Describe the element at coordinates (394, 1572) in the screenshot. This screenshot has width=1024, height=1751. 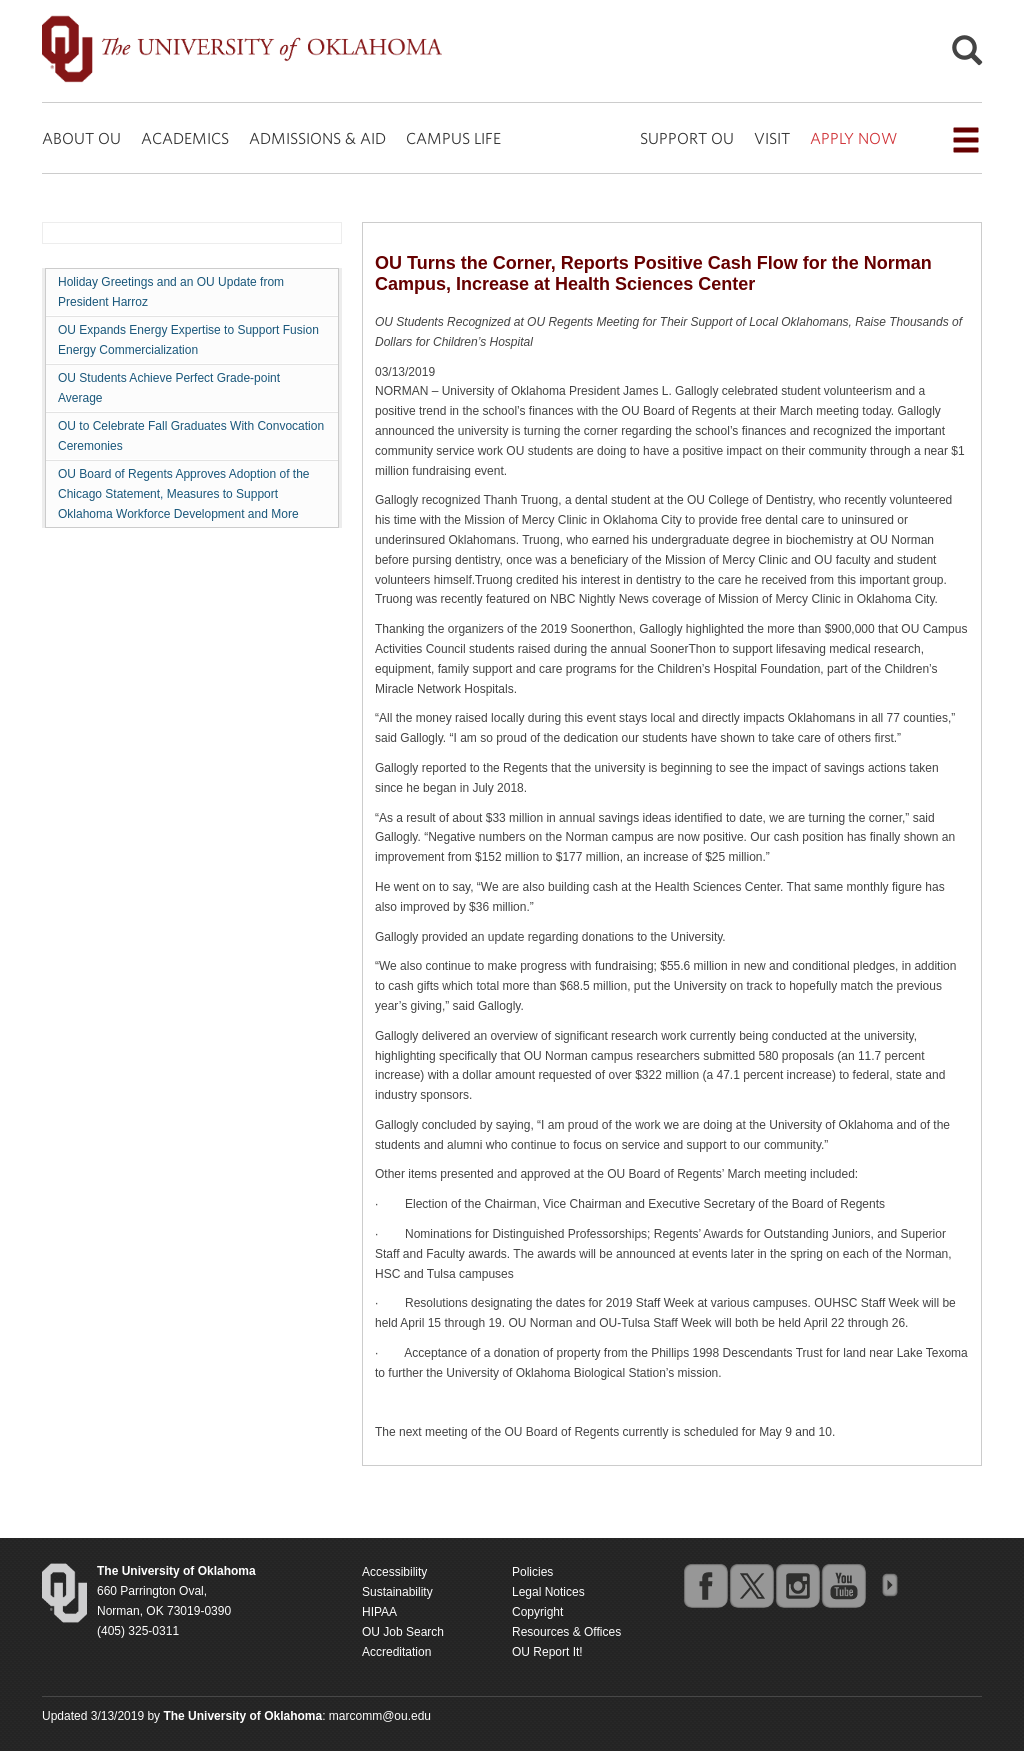
I see `Accessibility` at that location.